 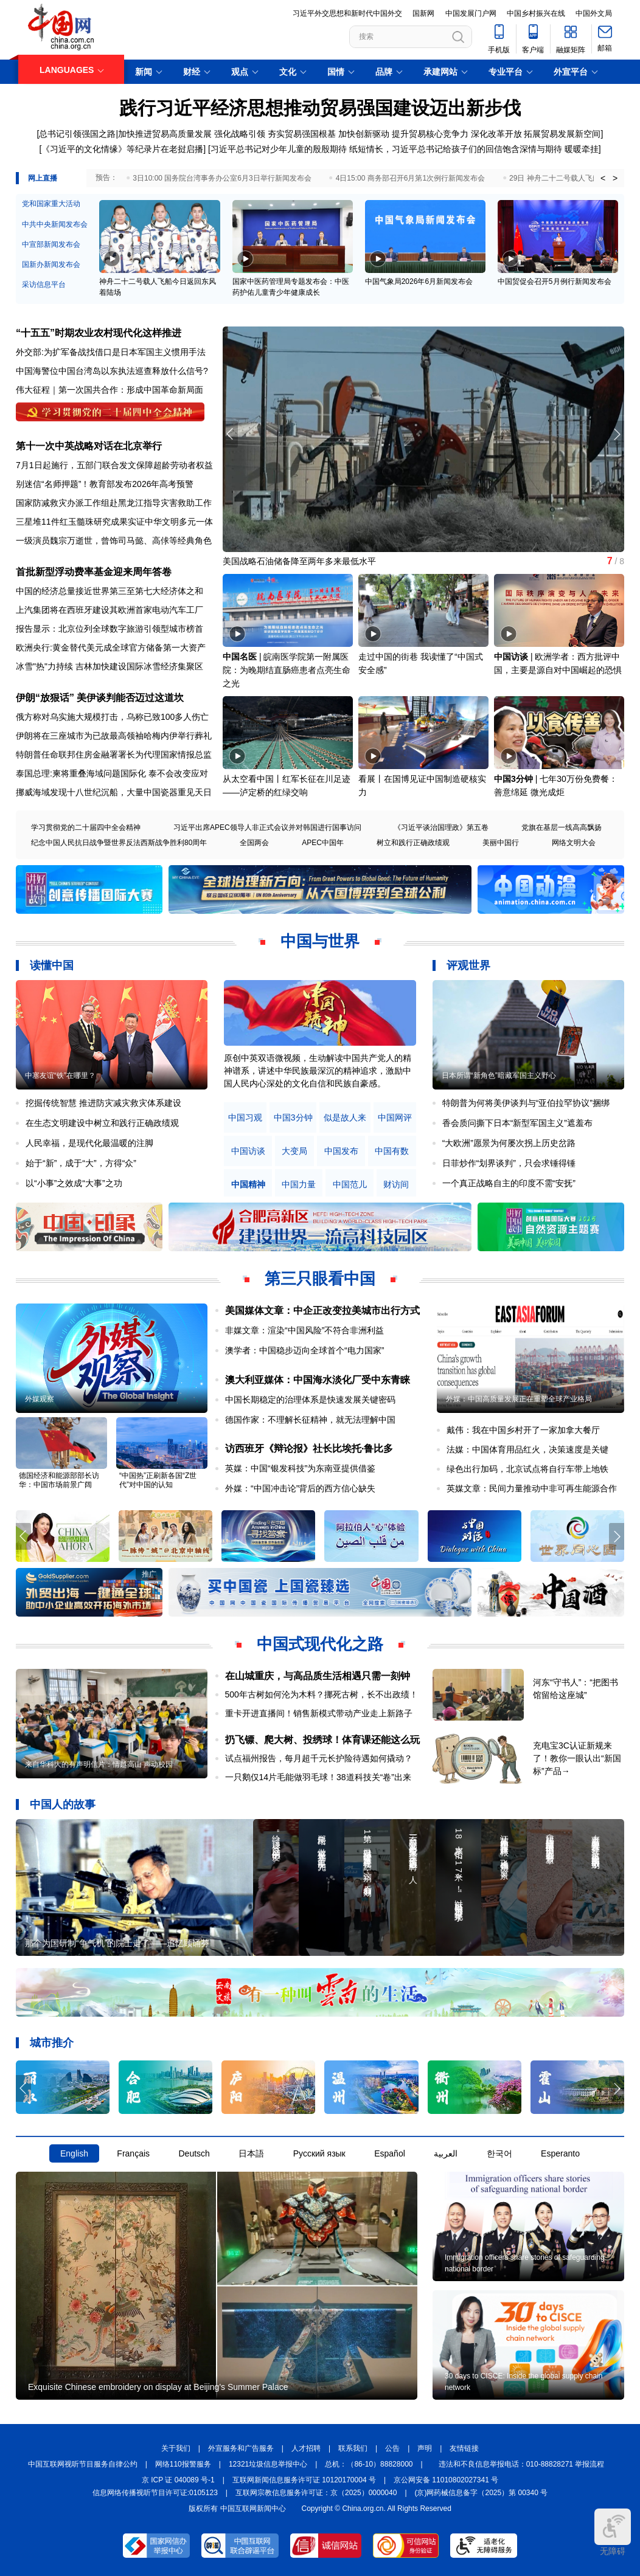 I want to click on 充电宝3C认证新规来了！教你一眼认出“新国标”产品→, so click(x=577, y=1758).